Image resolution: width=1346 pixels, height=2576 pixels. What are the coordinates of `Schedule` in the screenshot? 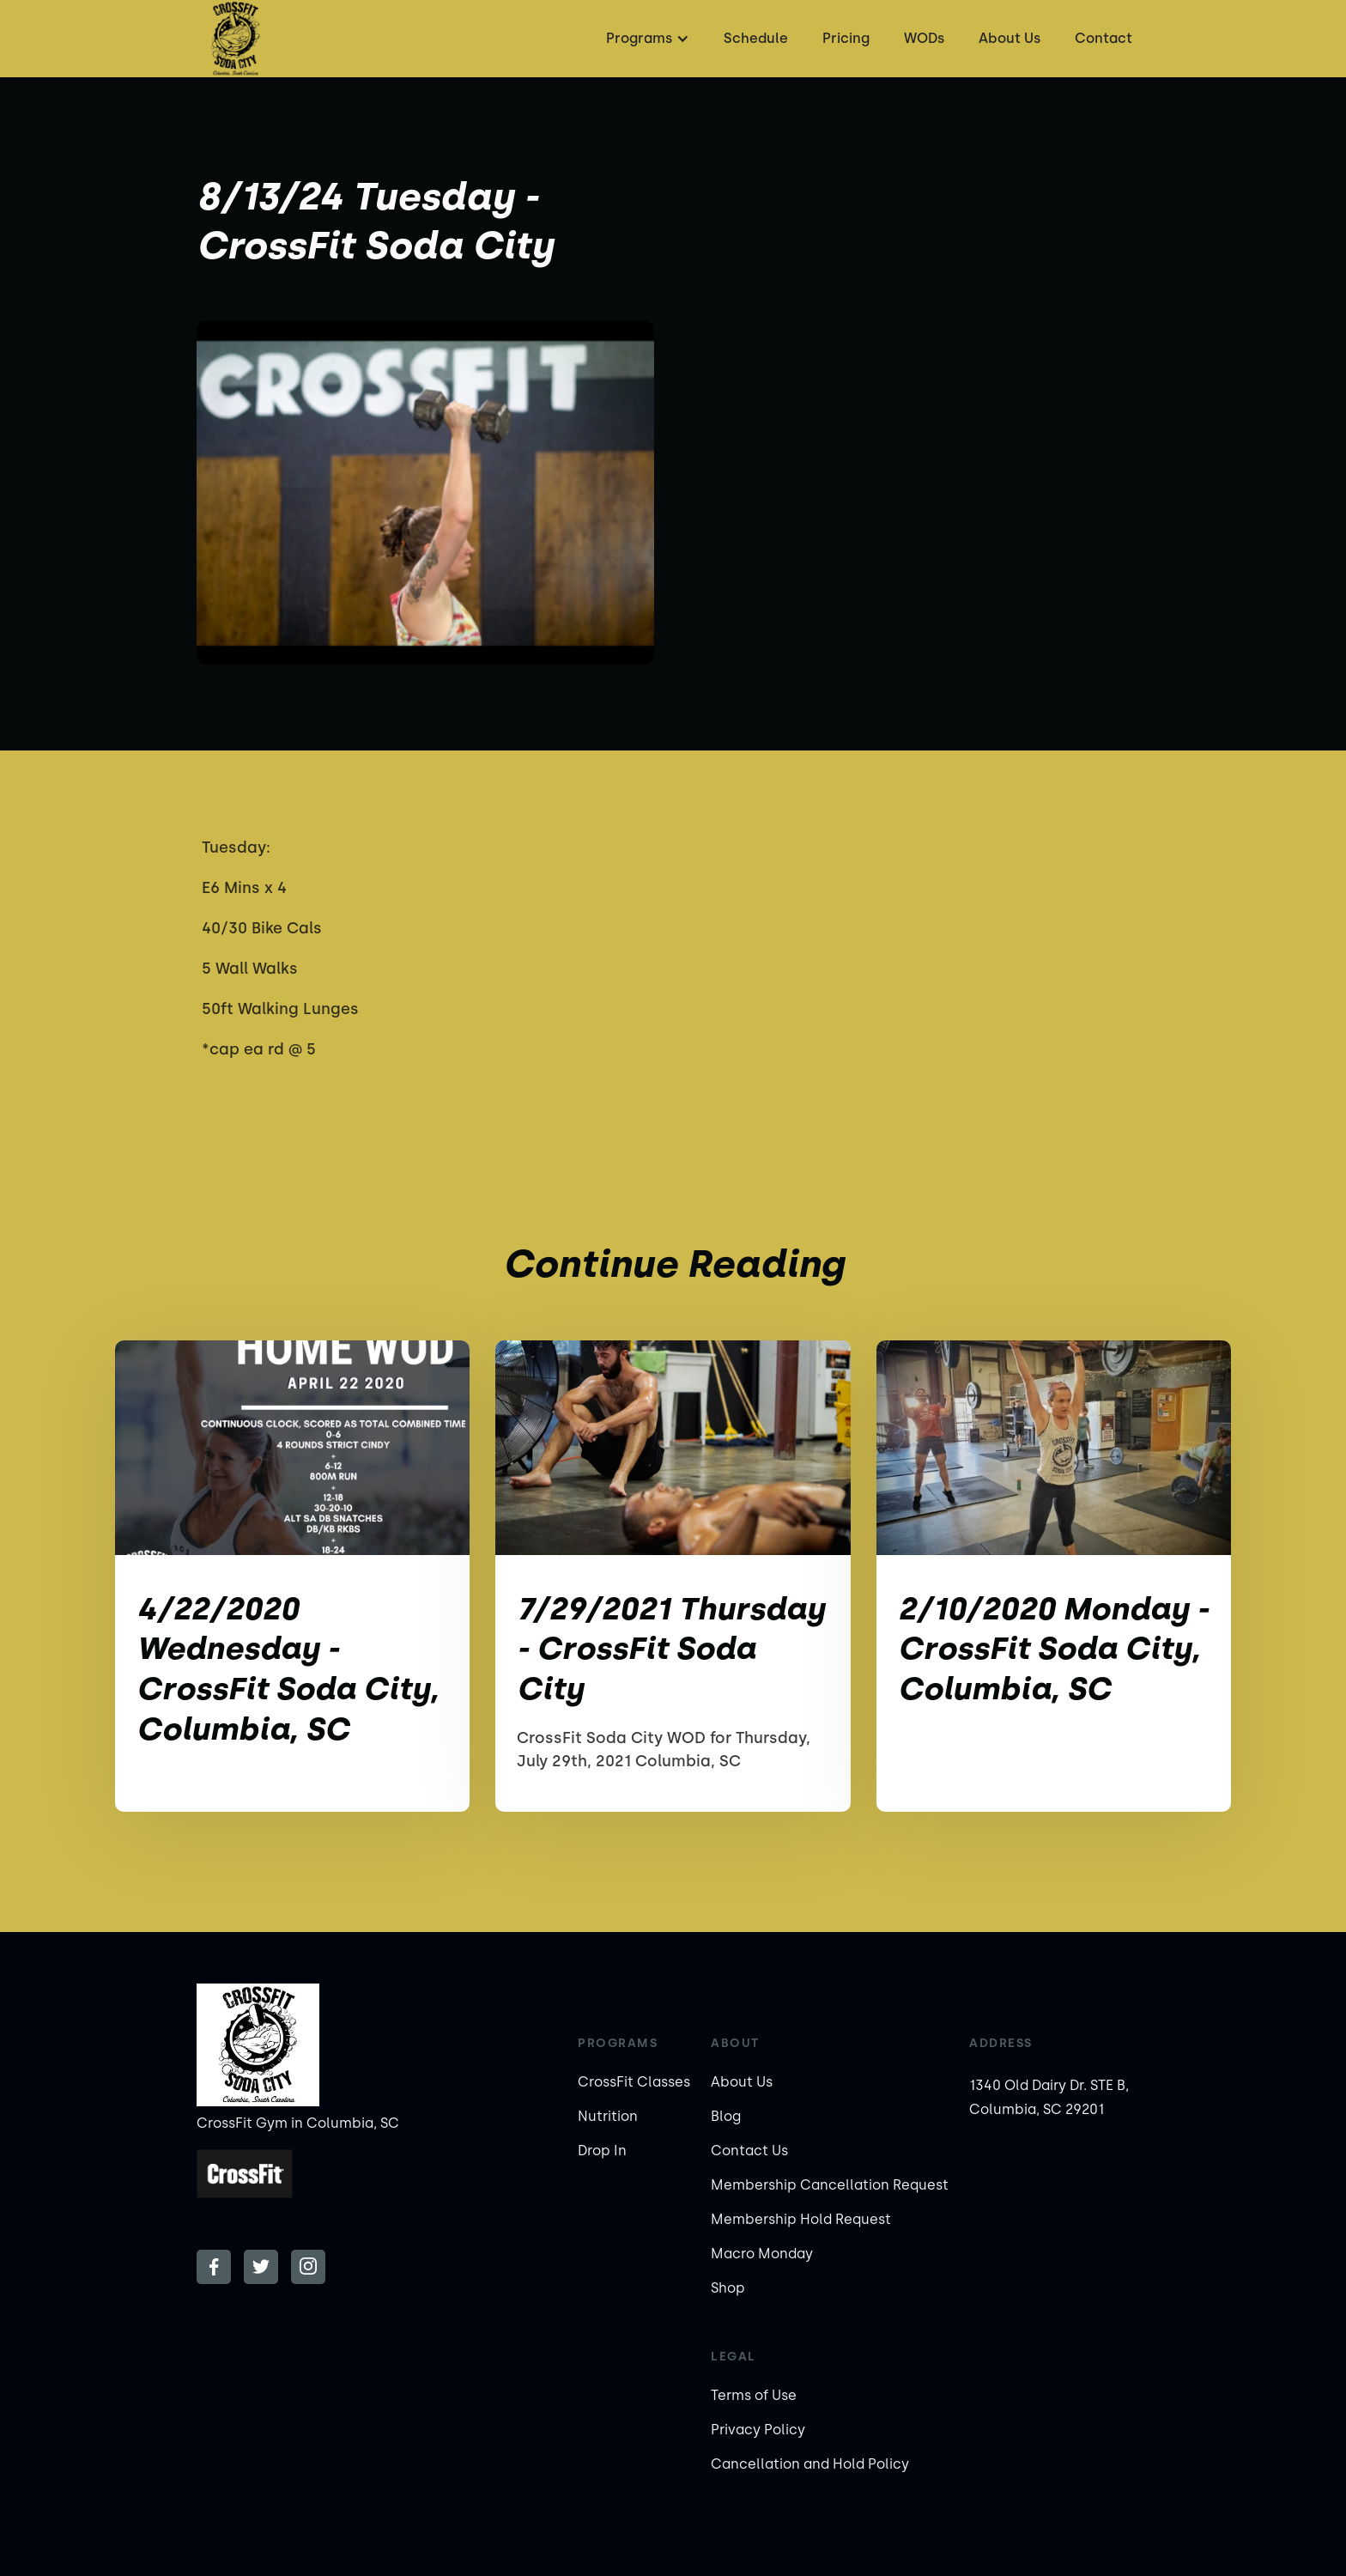 It's located at (756, 38).